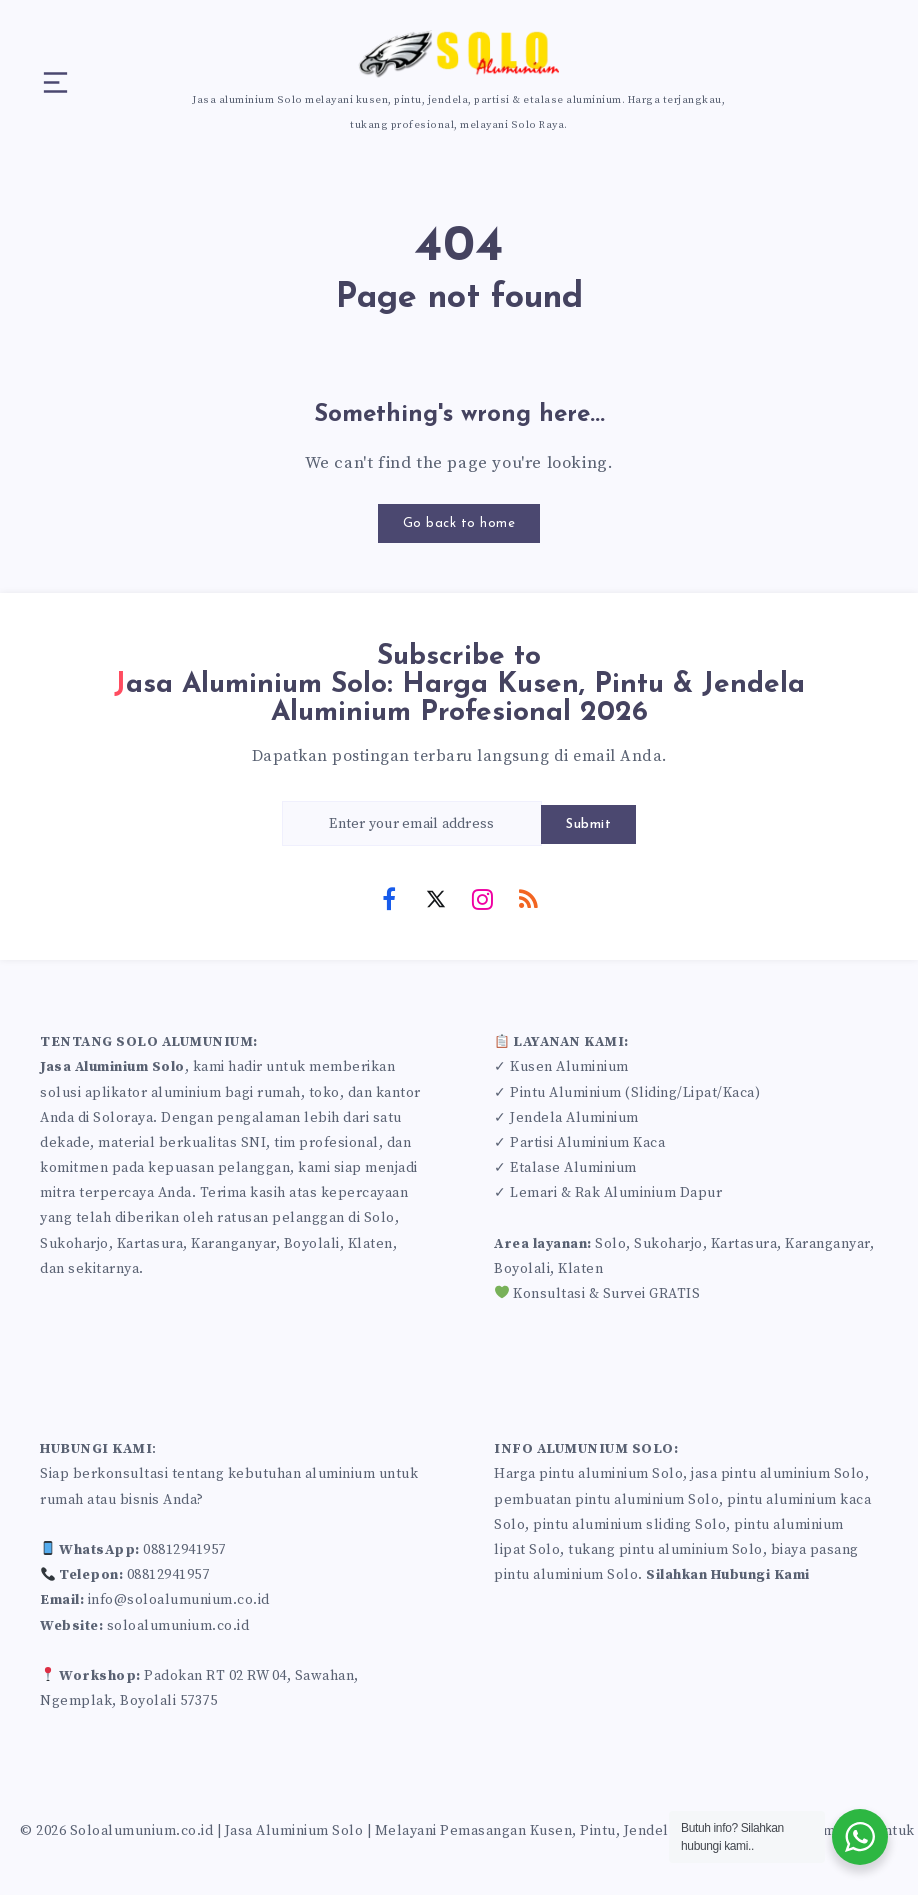 The image size is (918, 1895). What do you see at coordinates (436, 898) in the screenshot?
I see `[Twitter]` at bounding box center [436, 898].